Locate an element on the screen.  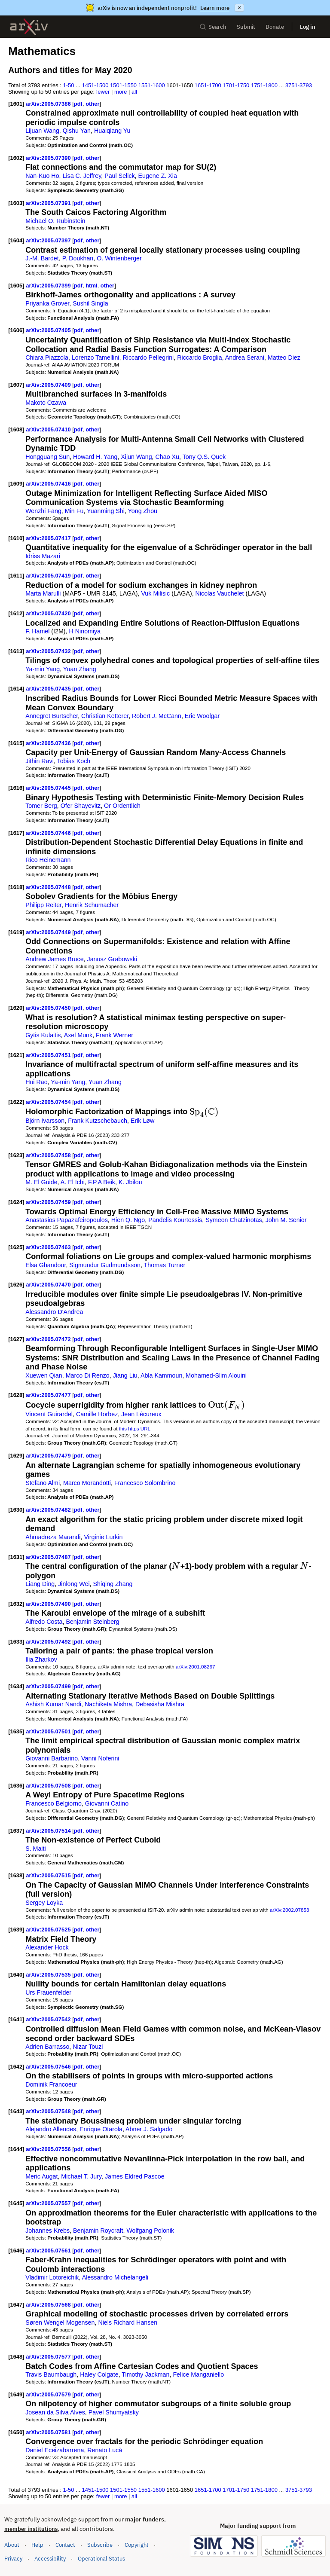
arXiv:2005.07482 is located at coordinates (49, 1509).